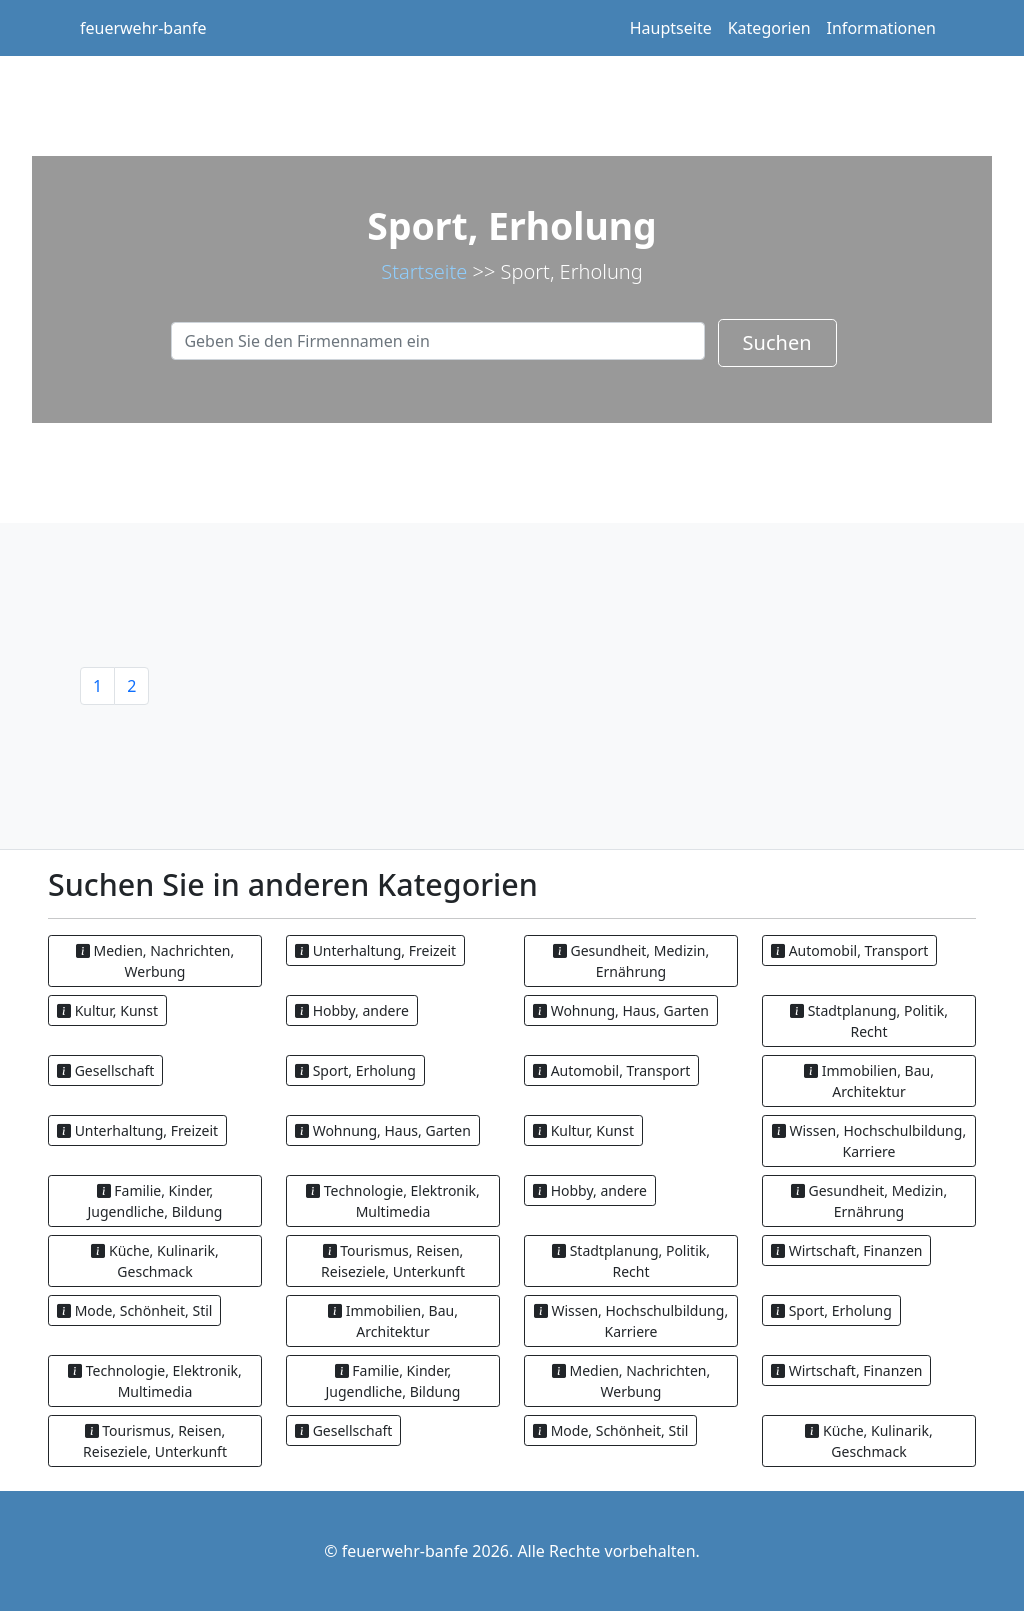  Describe the element at coordinates (134, 1310) in the screenshot. I see `Mode, Schönheit, Stil` at that location.